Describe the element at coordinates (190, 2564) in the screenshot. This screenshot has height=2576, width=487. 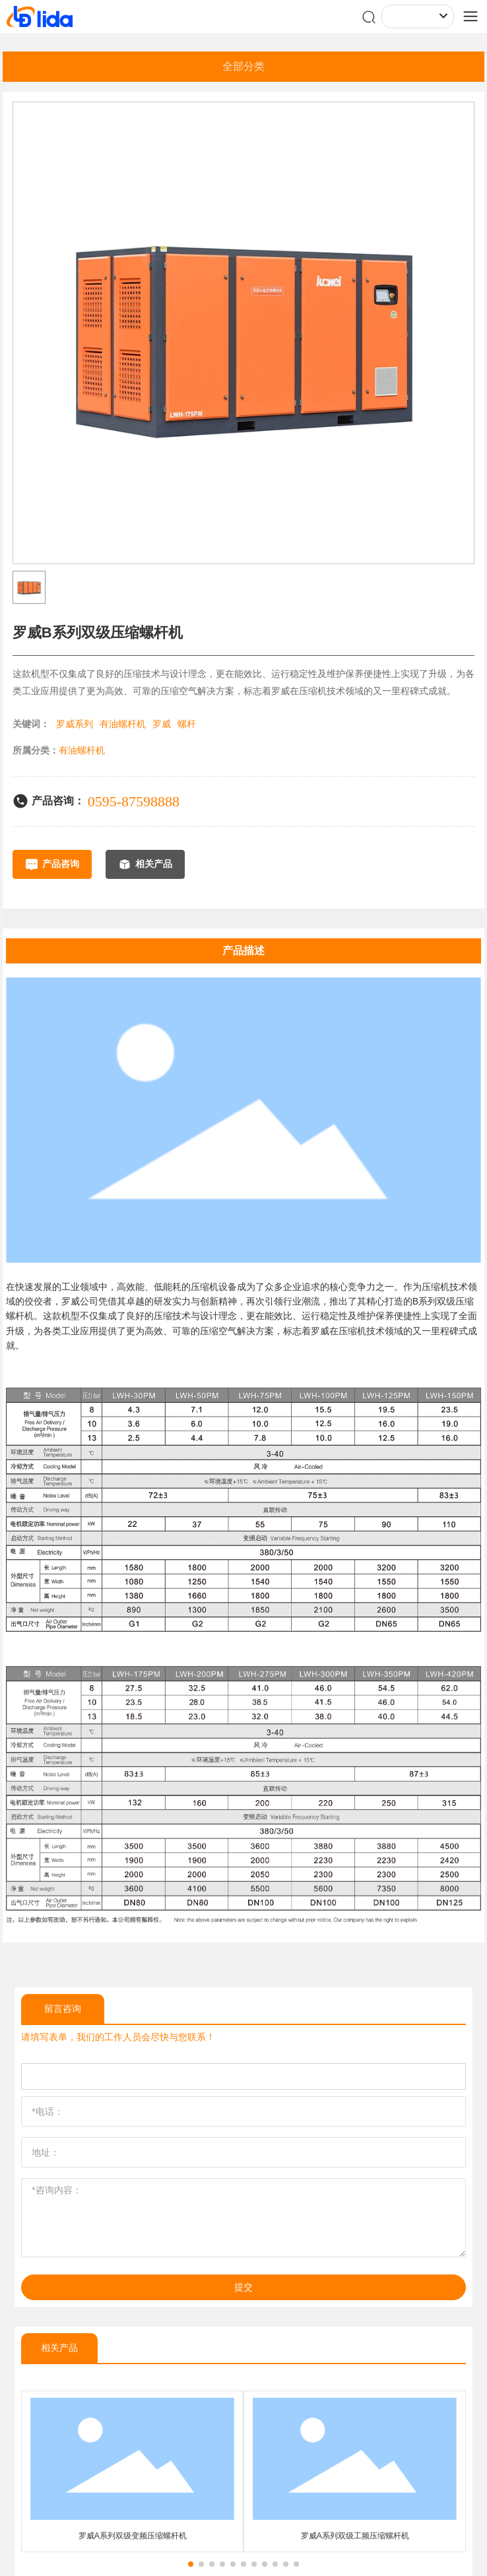
I see `[button]` at that location.